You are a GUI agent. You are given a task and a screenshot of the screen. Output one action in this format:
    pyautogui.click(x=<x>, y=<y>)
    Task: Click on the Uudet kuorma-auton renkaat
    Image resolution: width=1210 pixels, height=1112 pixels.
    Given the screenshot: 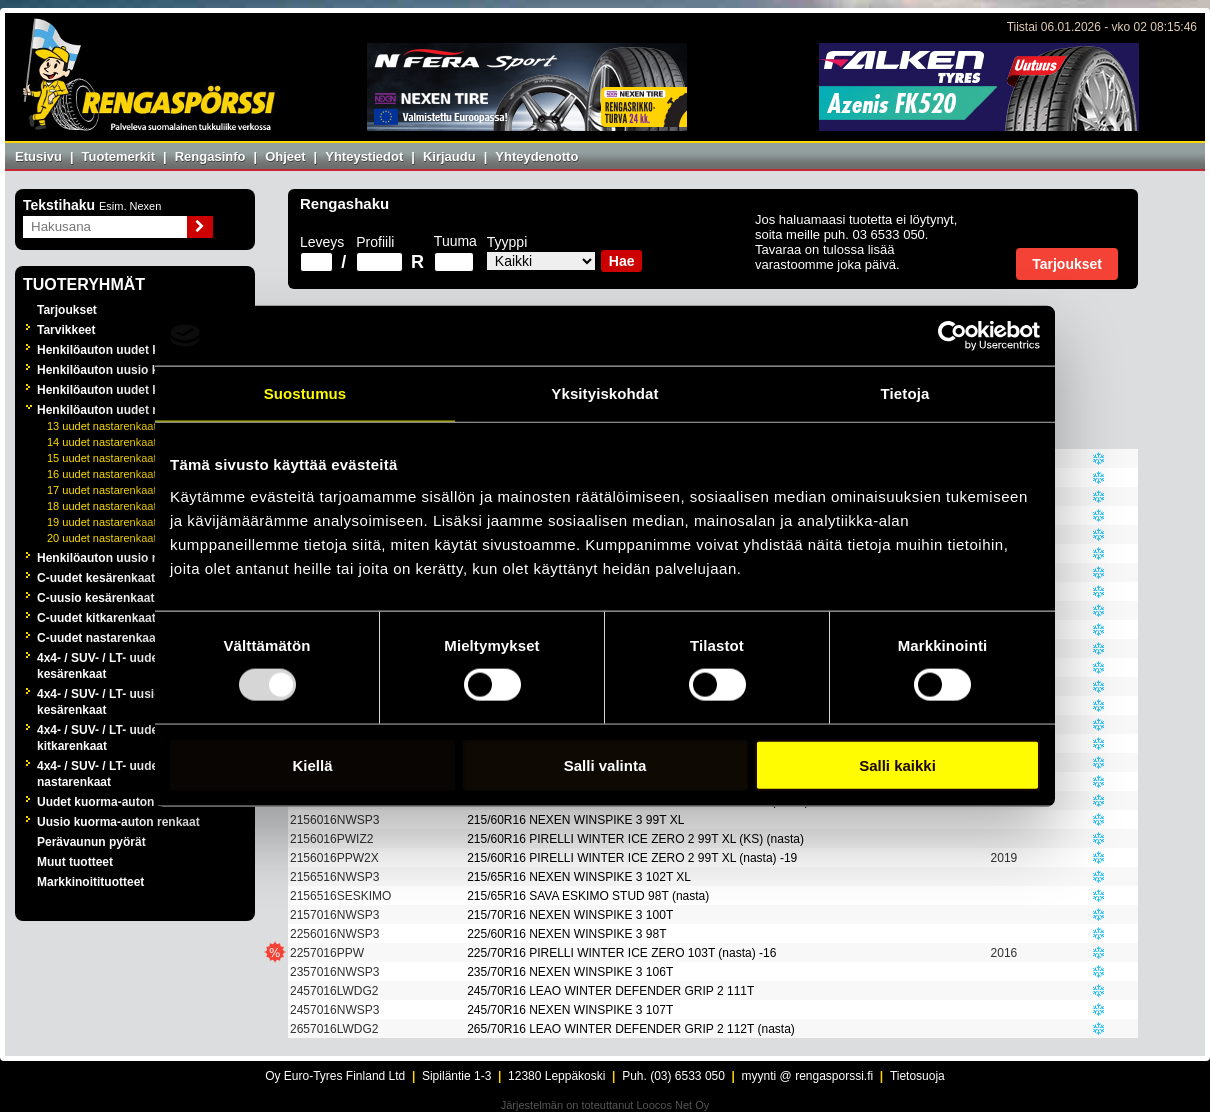 What is the action you would take?
    pyautogui.click(x=118, y=802)
    